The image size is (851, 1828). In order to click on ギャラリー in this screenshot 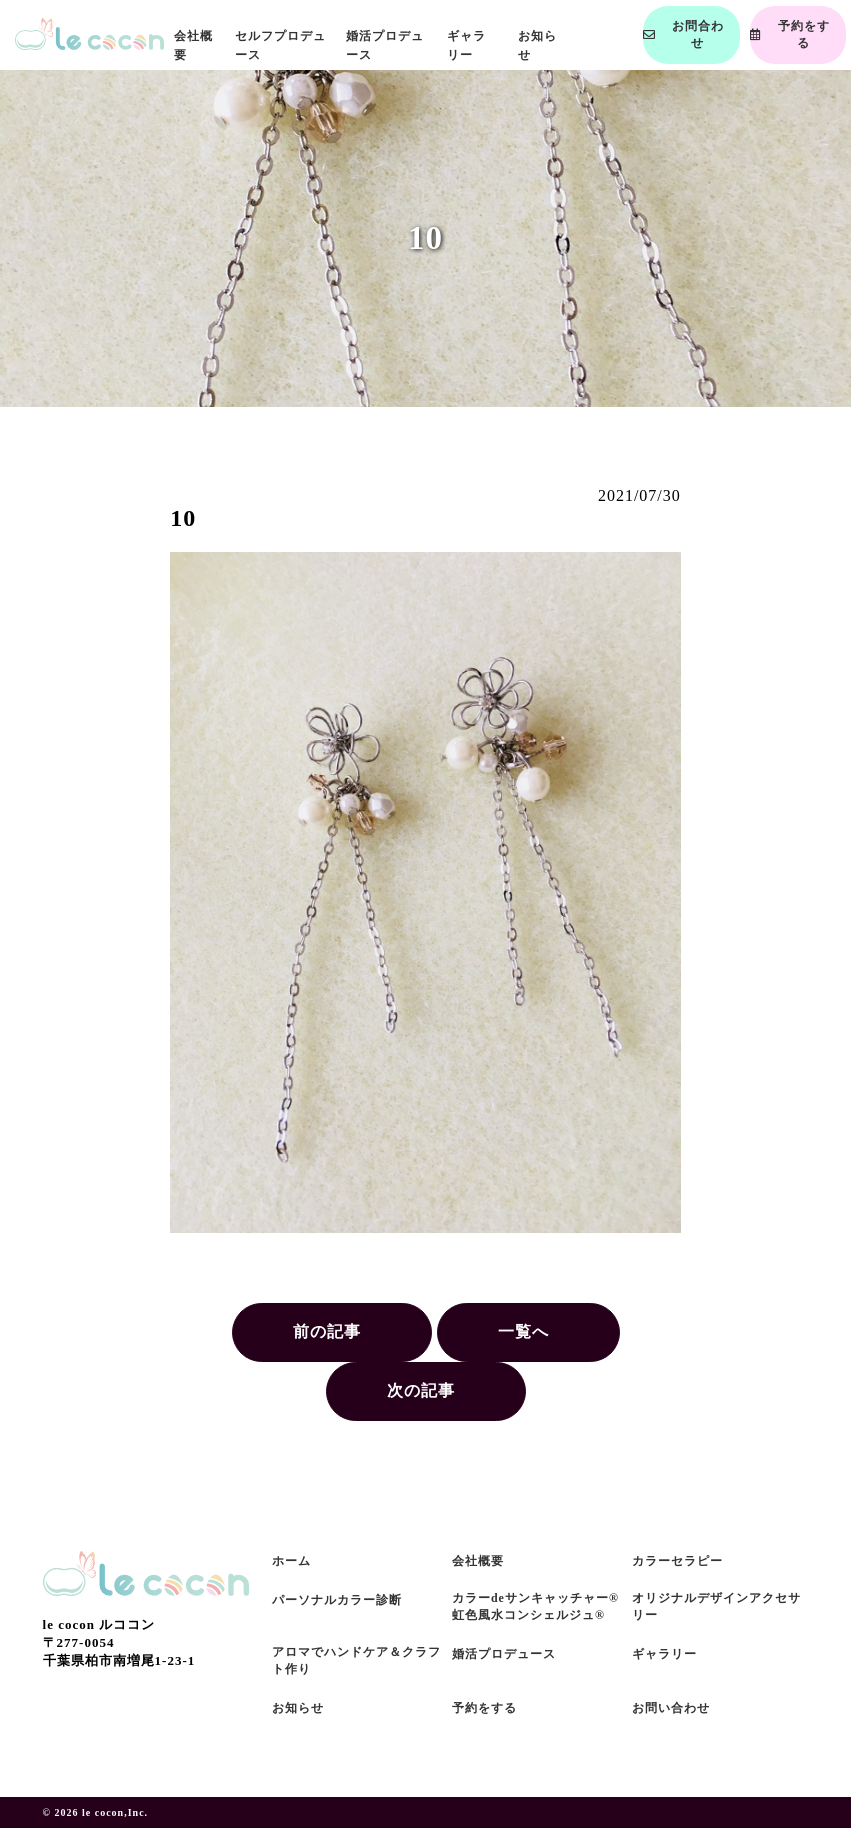, I will do `click(664, 1654)`.